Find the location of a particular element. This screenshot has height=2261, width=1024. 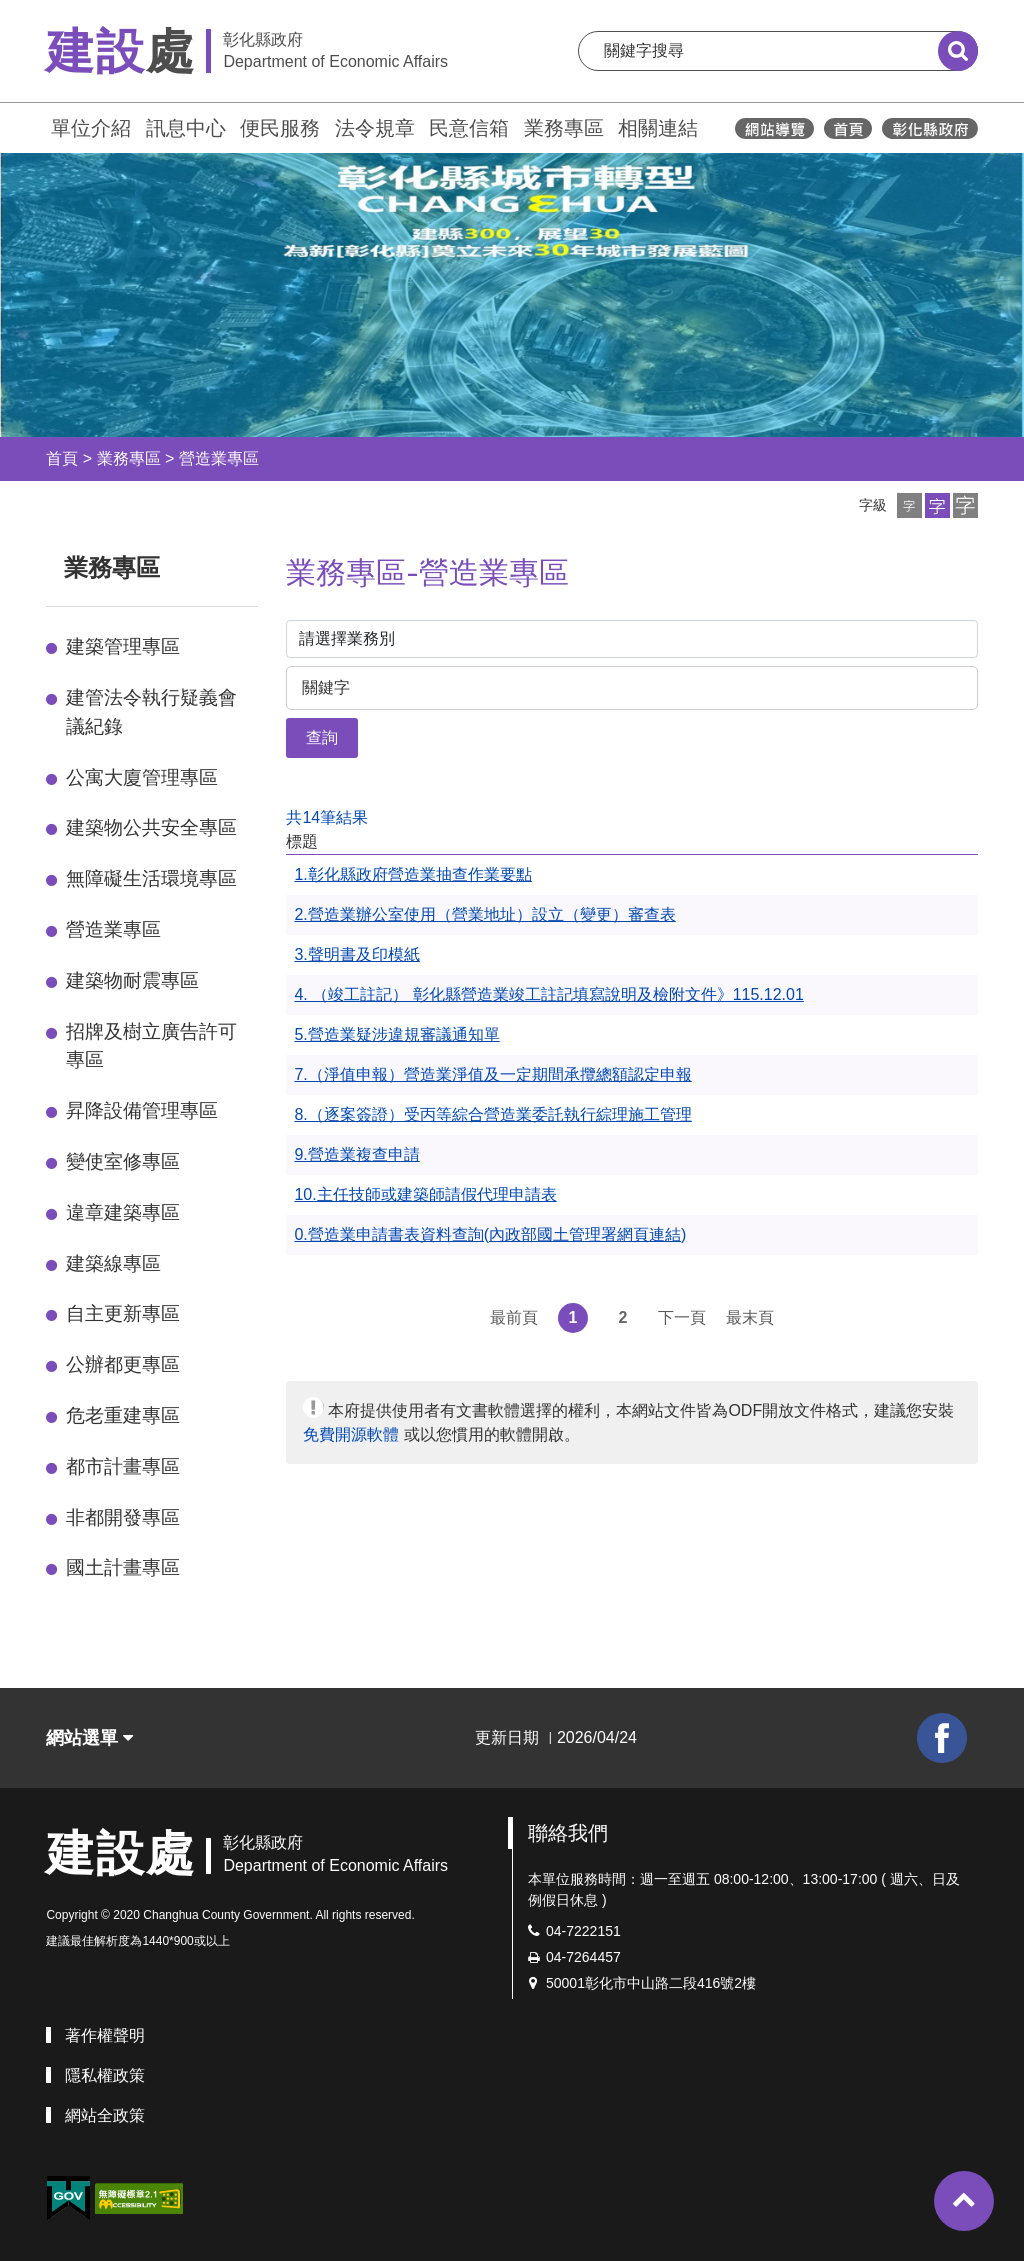

2.營造業辦公室使用（營業地址）設立（變更）審查表 is located at coordinates (484, 914).